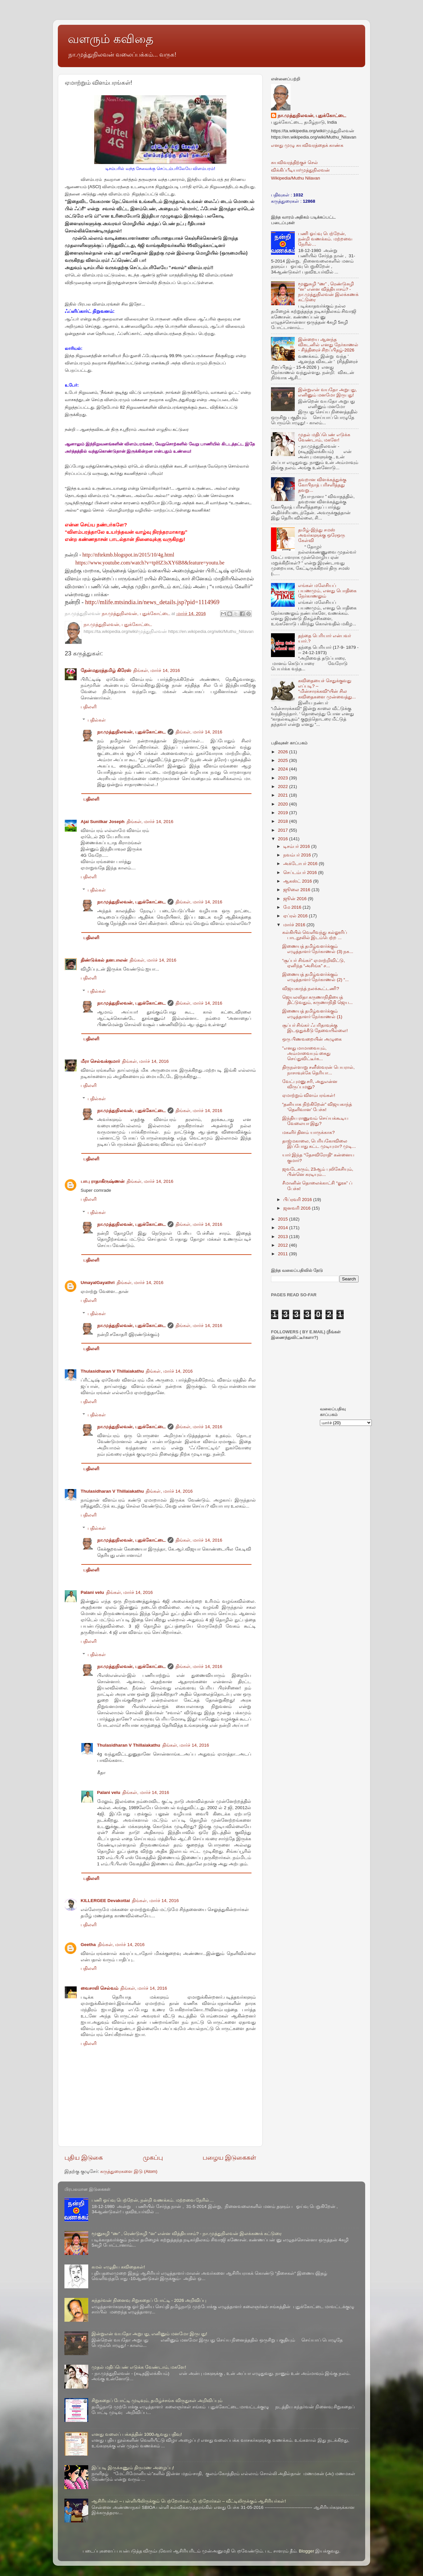 The height and width of the screenshot is (2576, 423). What do you see at coordinates (317, 1000) in the screenshot?
I see `ஜெயலலிதா கருணாநிதியைத் திட்டுவதும், கருணாநிதி ஜெய...` at bounding box center [317, 1000].